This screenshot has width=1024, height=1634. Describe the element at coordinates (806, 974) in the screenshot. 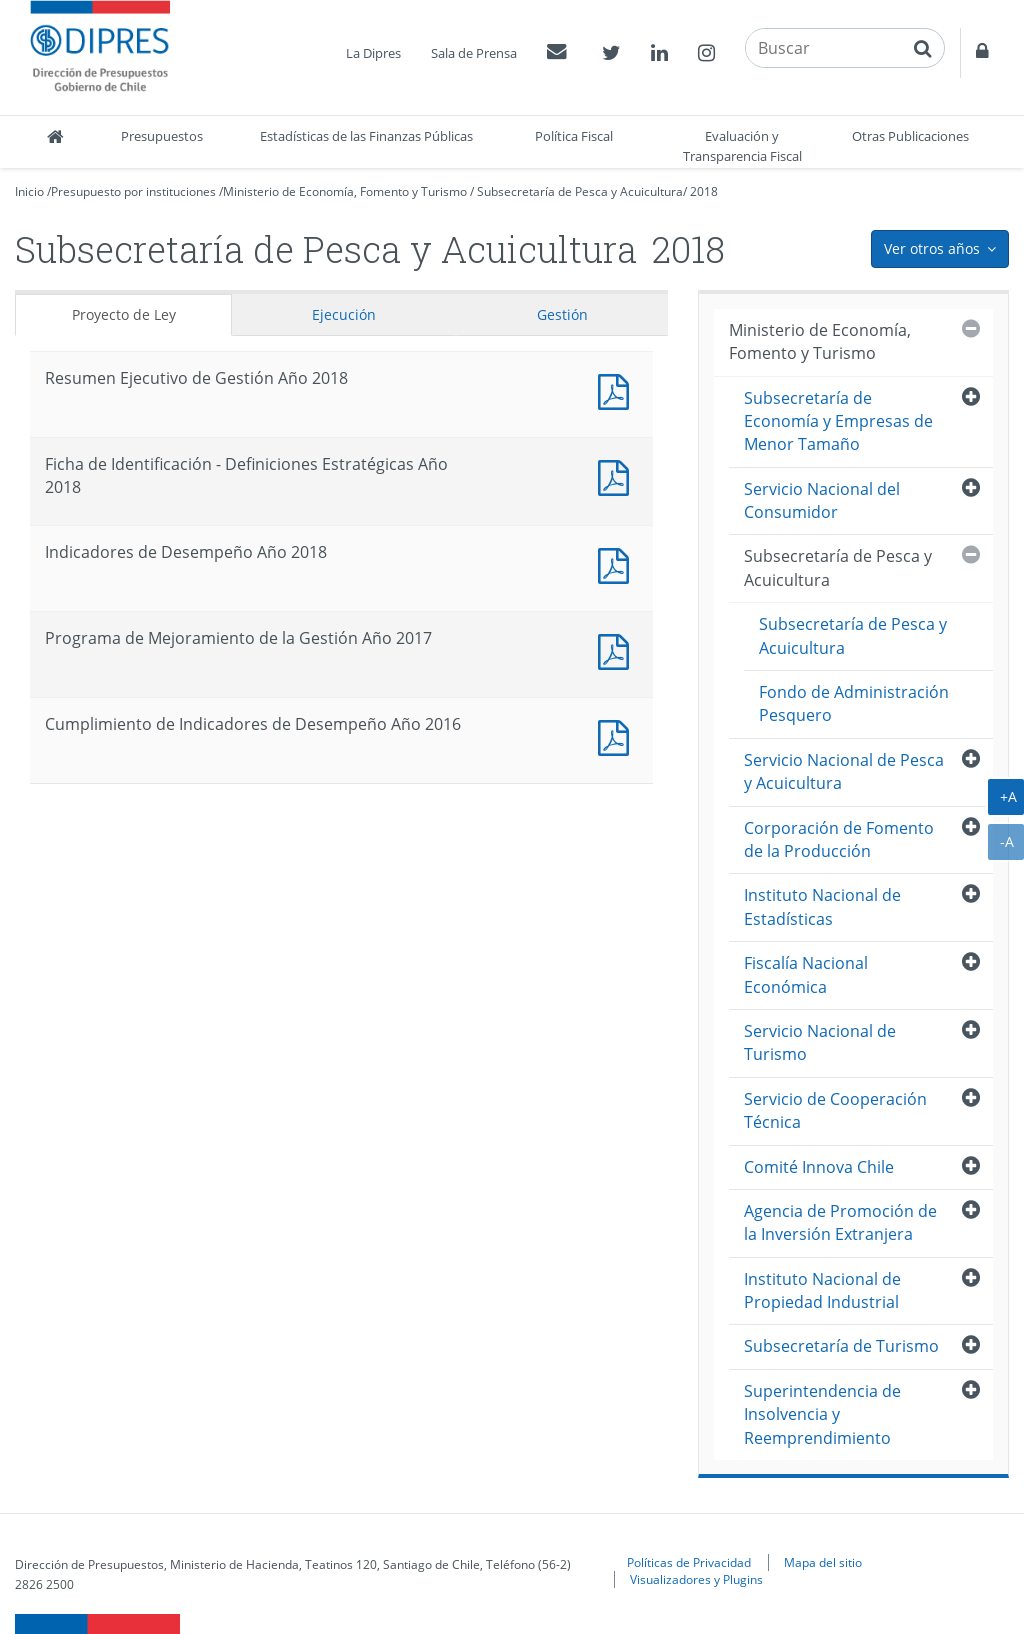

I see `Fiscalía Nacional Económica` at that location.